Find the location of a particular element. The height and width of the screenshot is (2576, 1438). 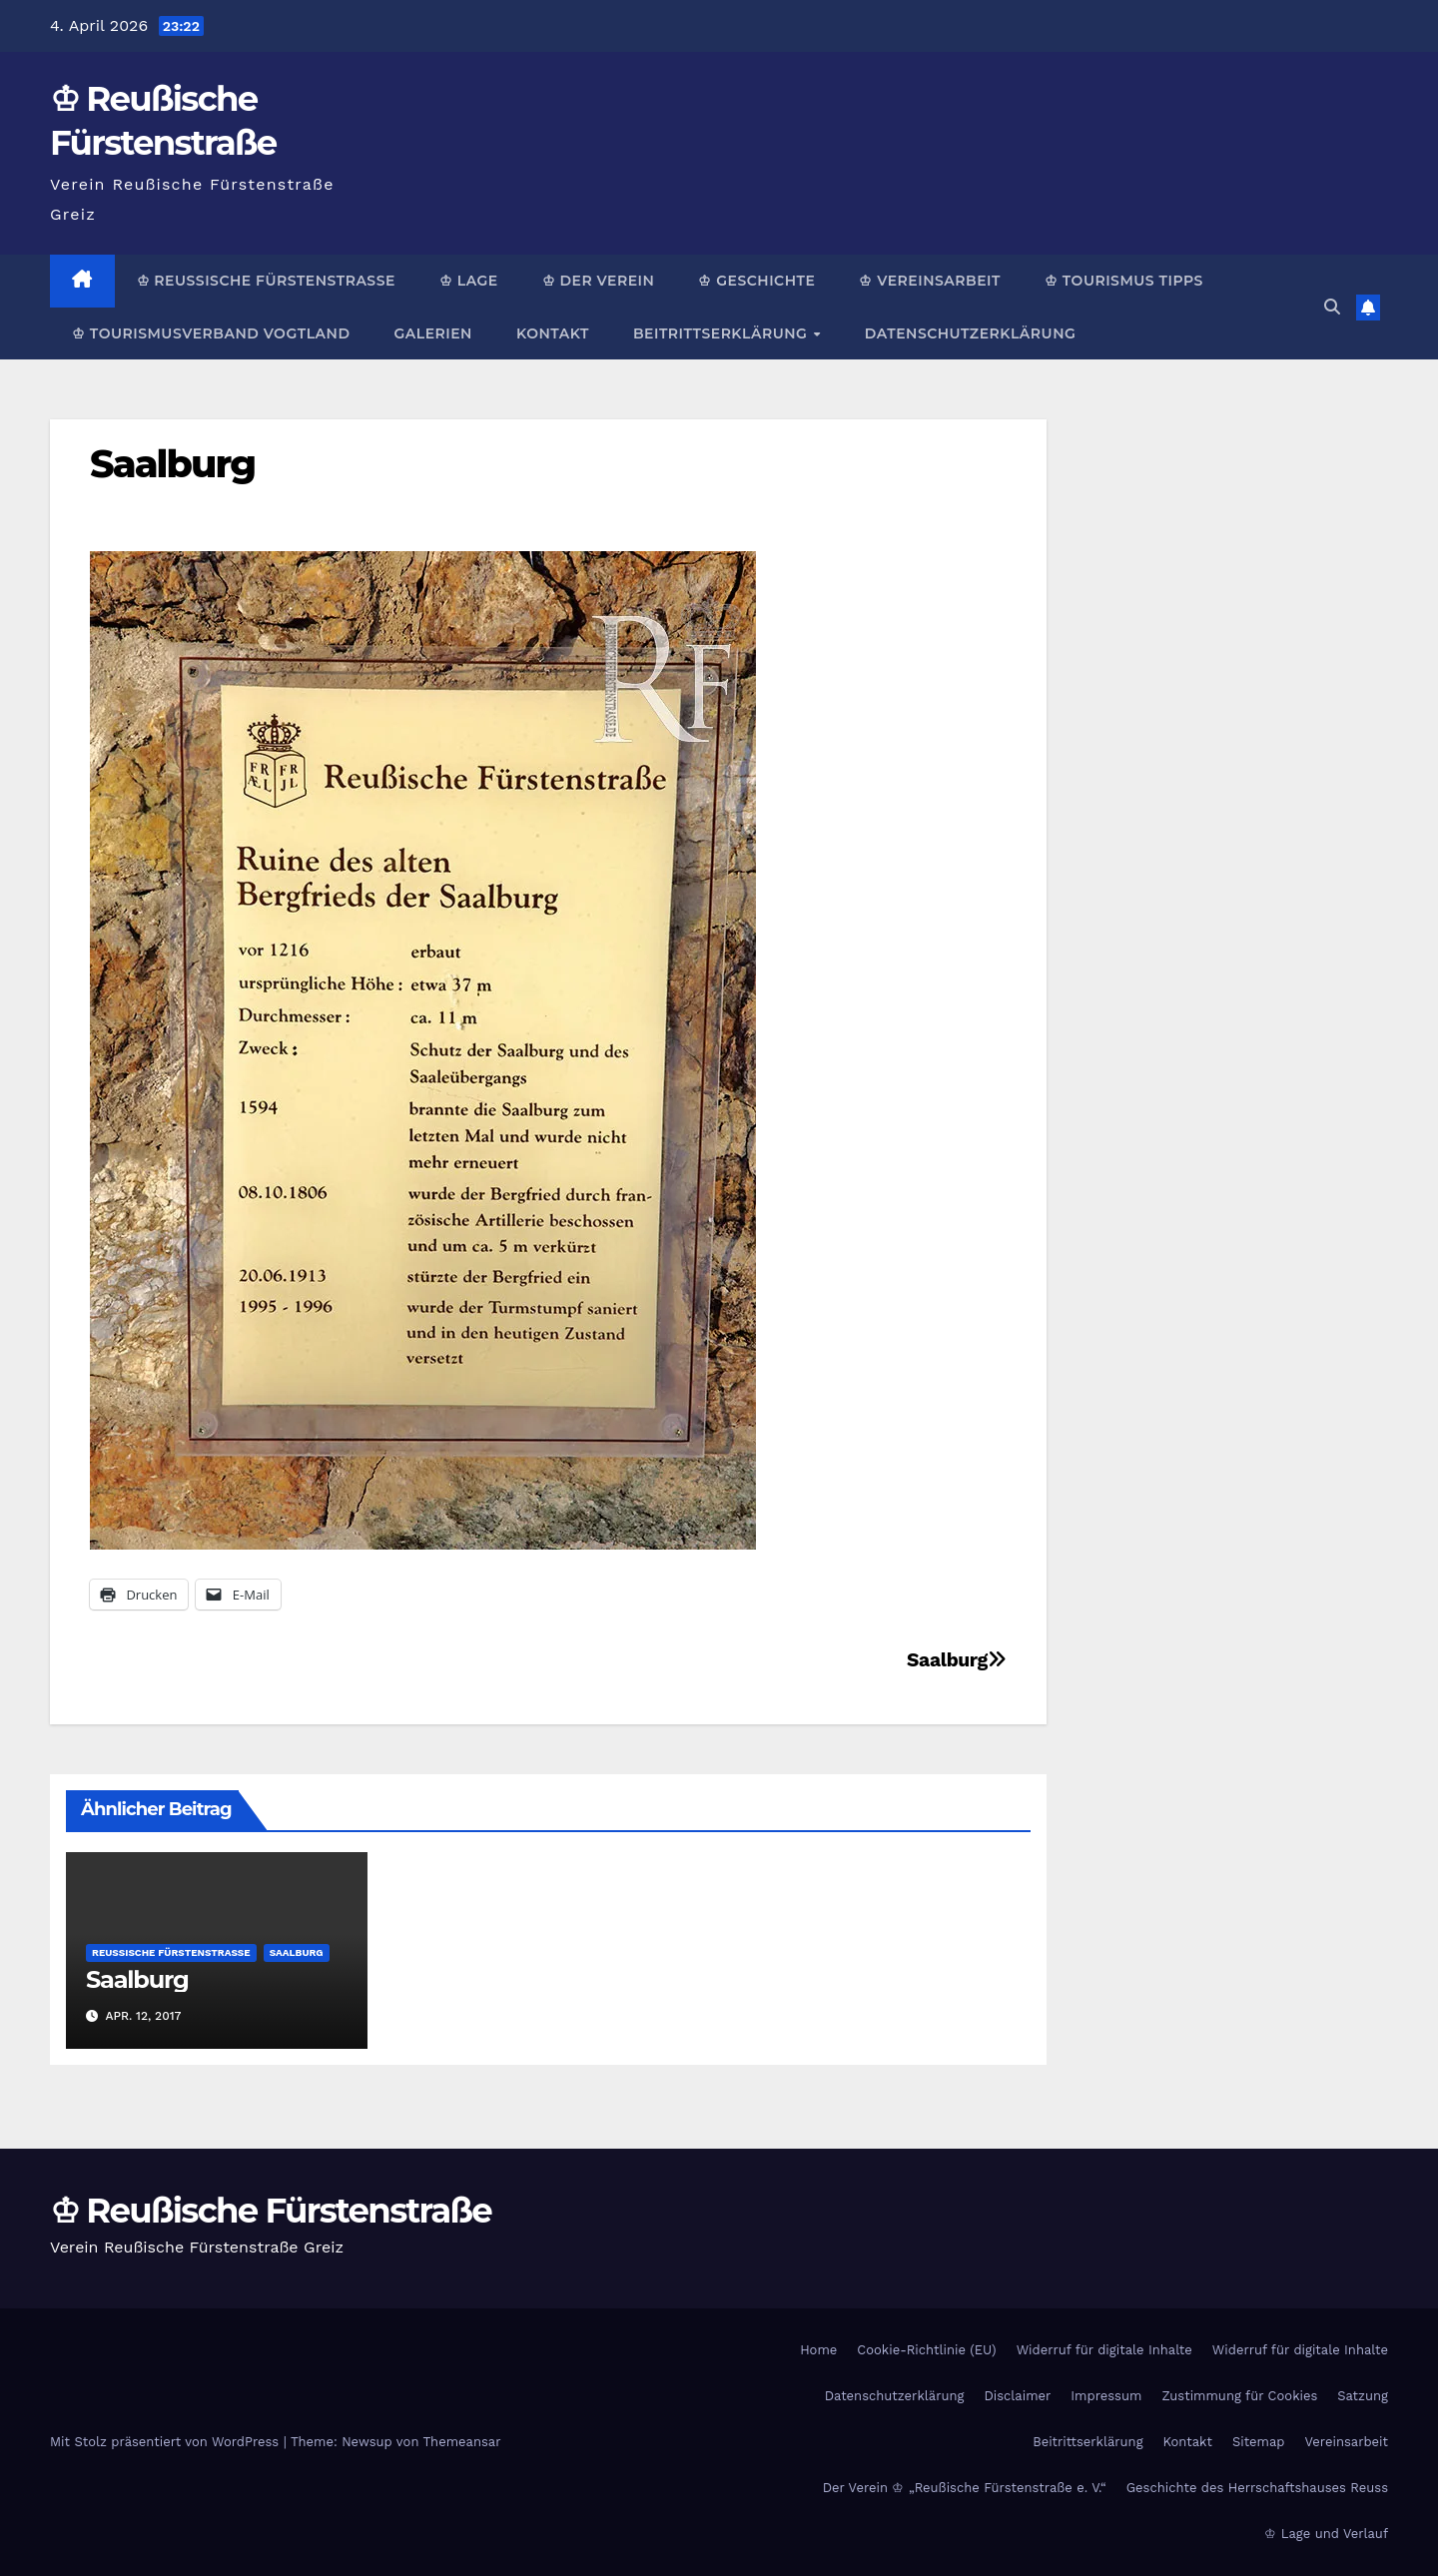

Galerien is located at coordinates (432, 333).